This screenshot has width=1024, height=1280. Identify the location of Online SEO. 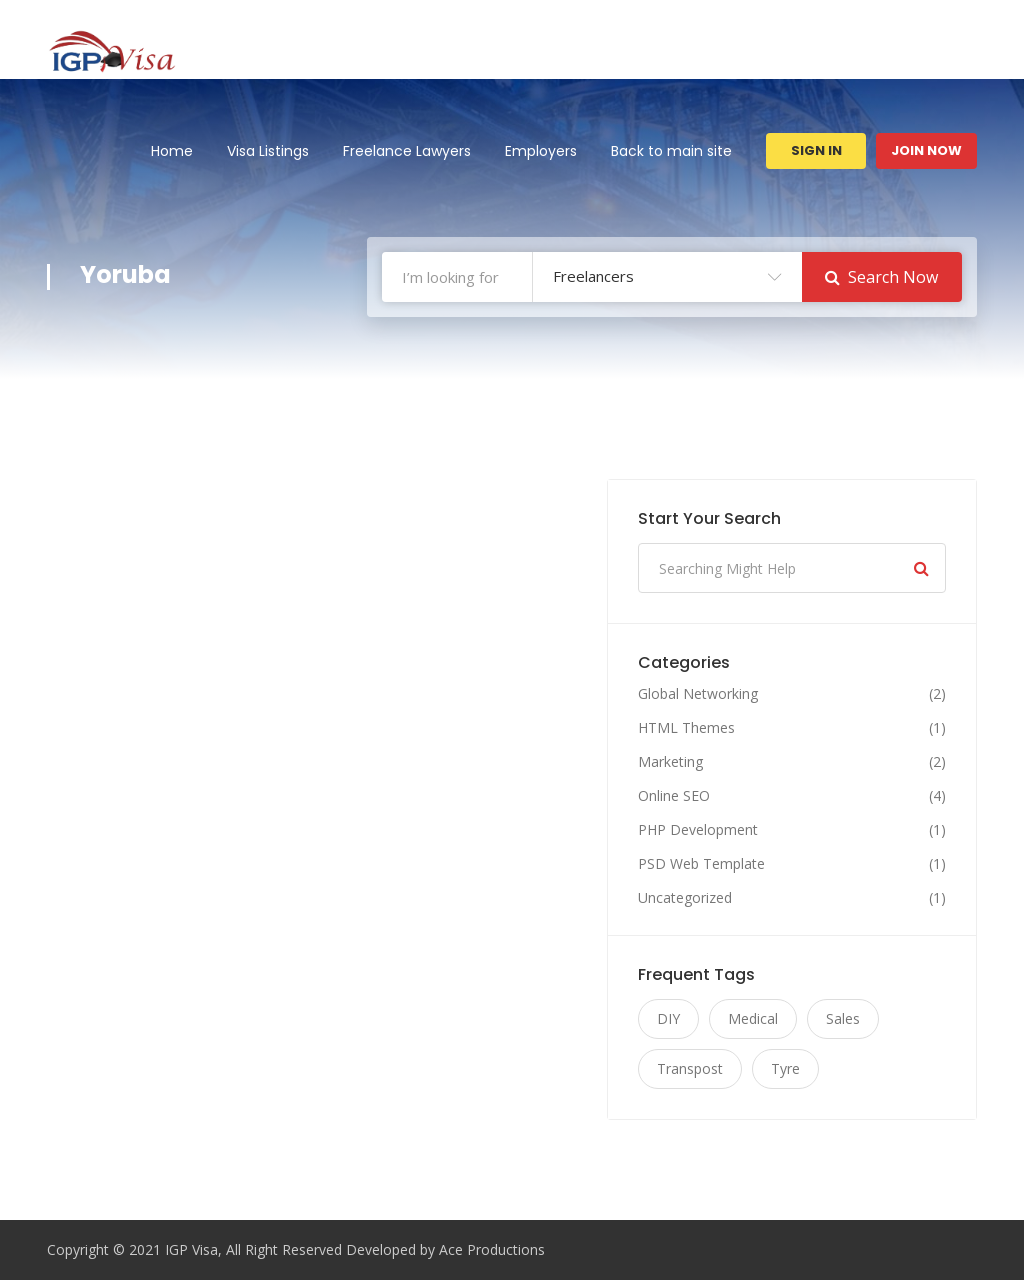
(674, 796).